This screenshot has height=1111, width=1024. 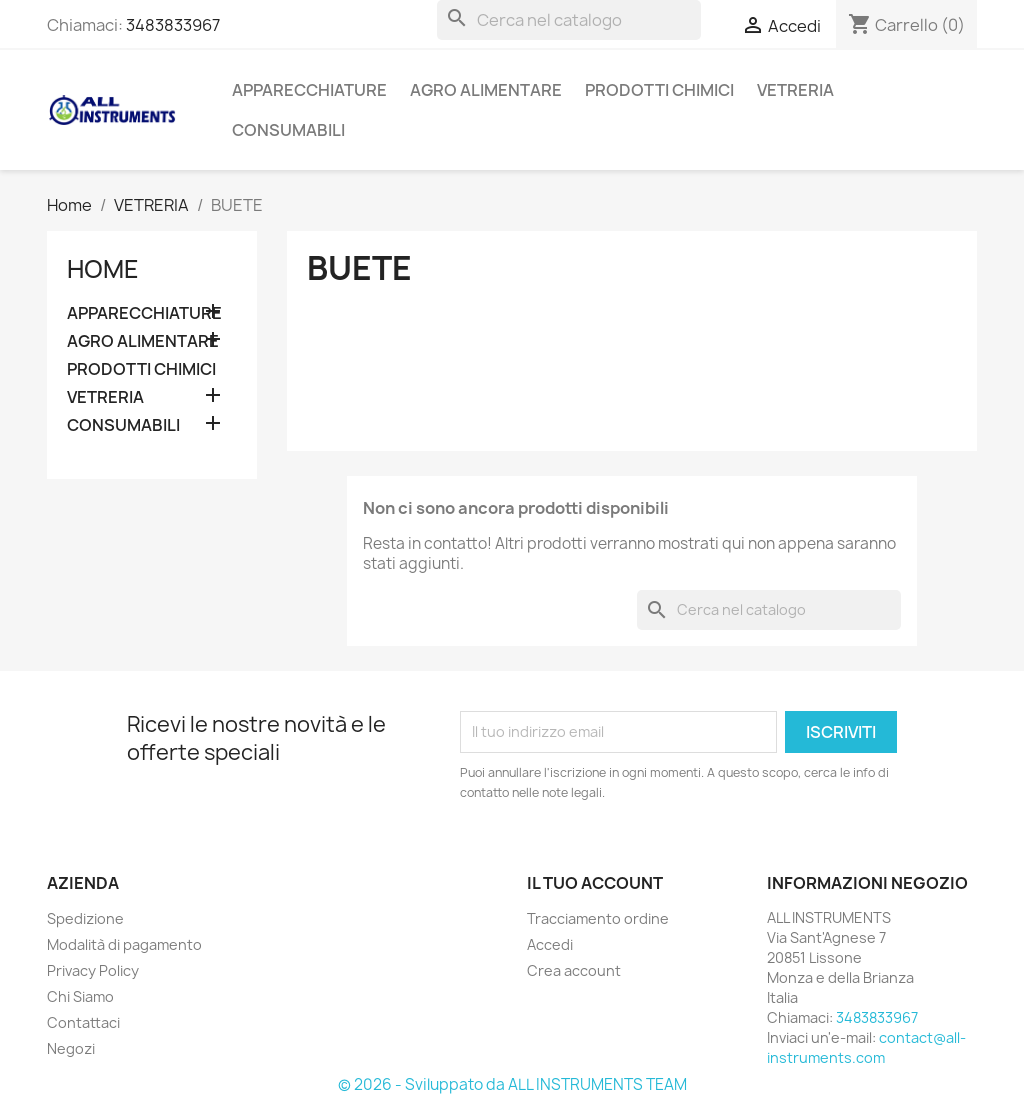 I want to click on 3483833967, so click(x=173, y=25).